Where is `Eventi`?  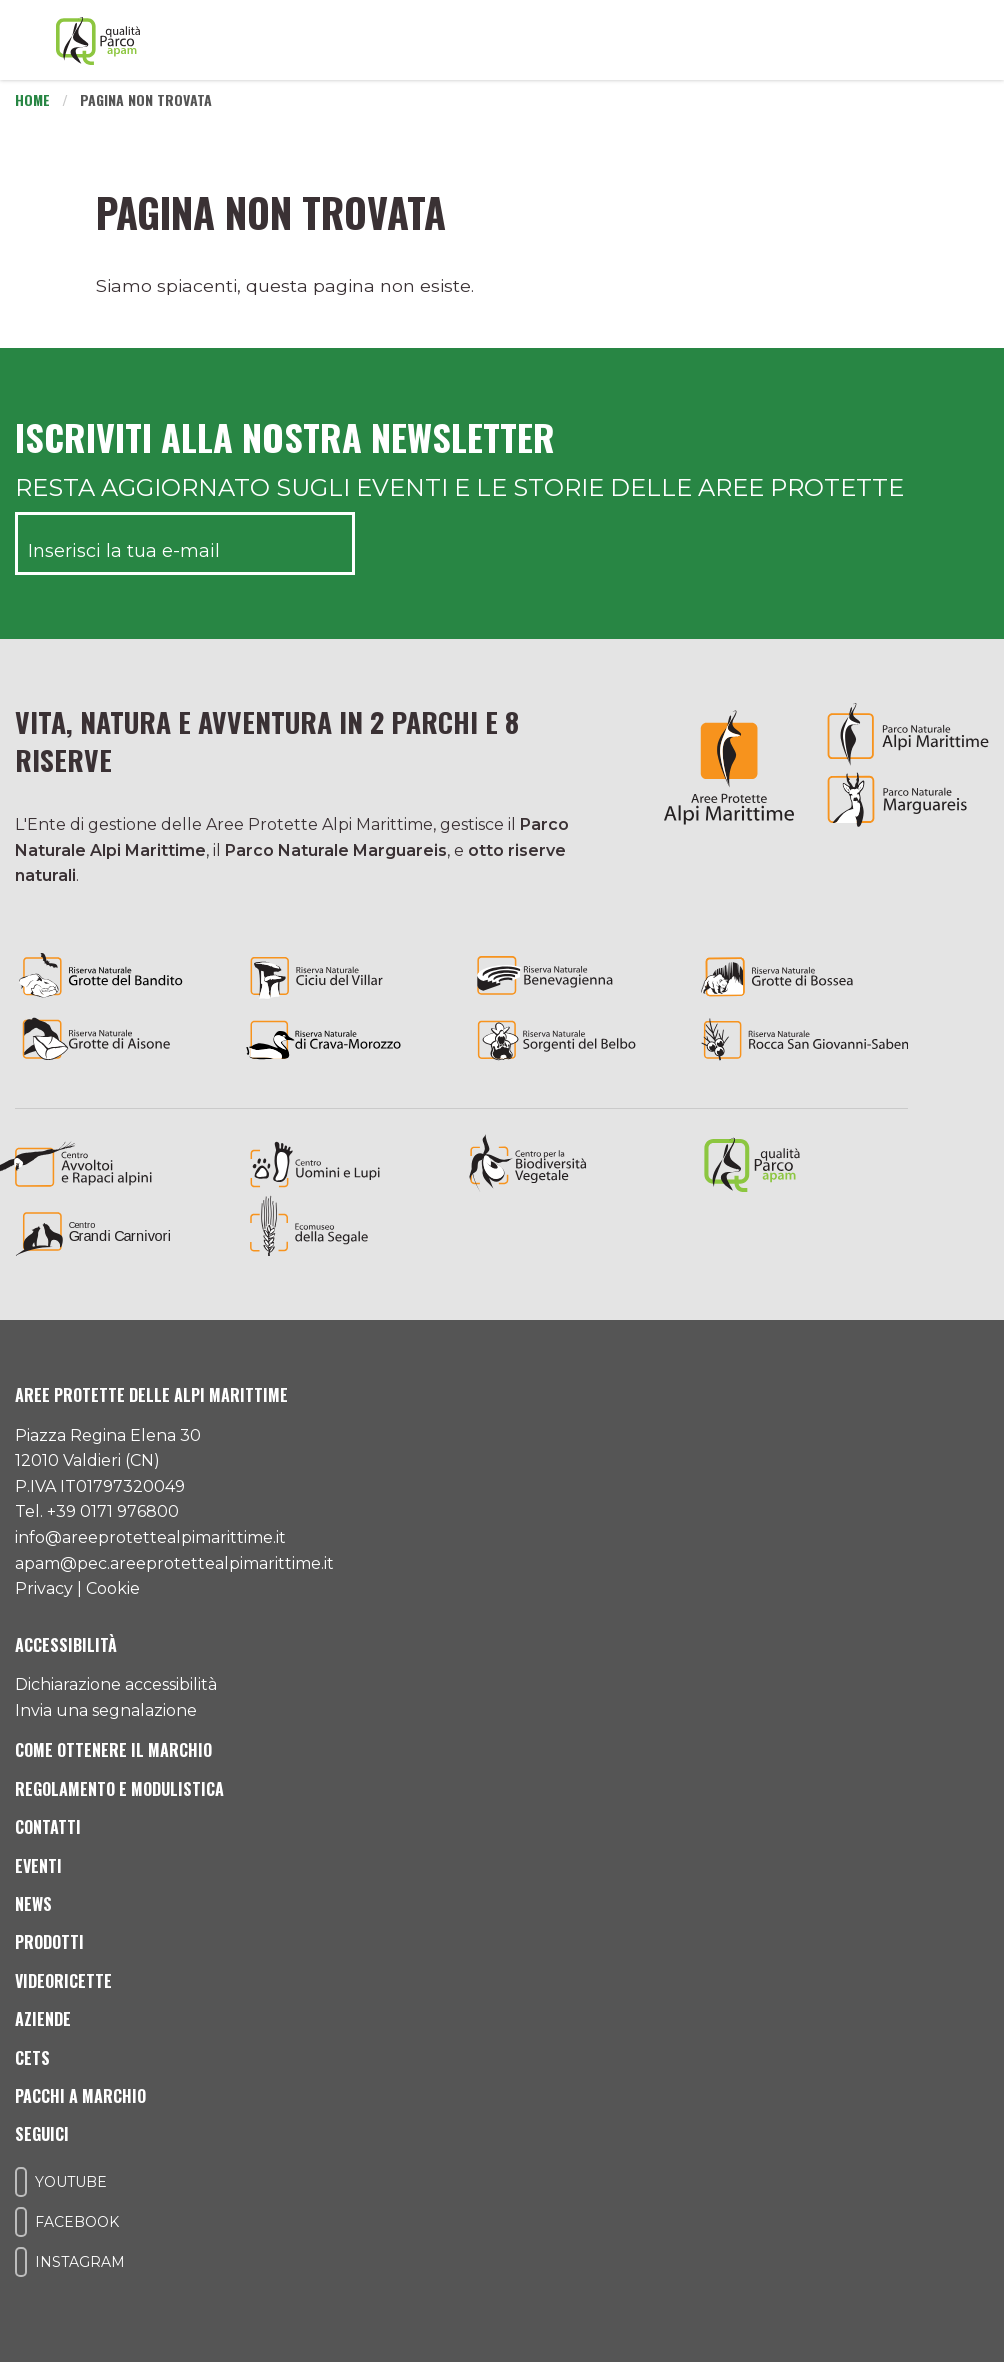
Eventi is located at coordinates (38, 1866).